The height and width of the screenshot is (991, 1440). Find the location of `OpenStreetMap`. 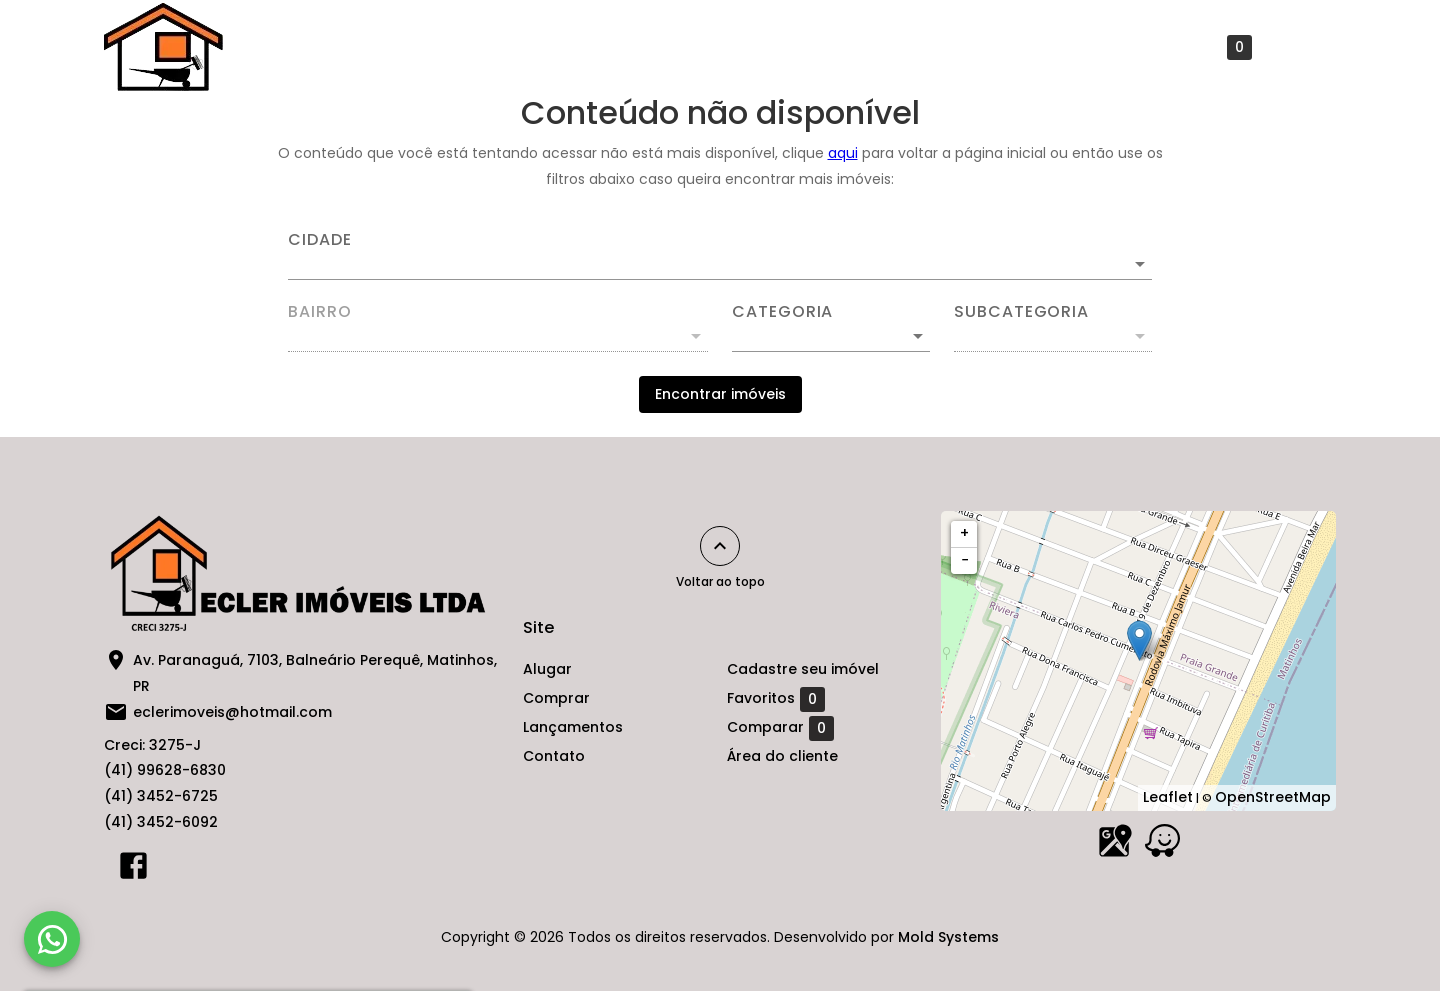

OpenStreetMap is located at coordinates (1273, 797).